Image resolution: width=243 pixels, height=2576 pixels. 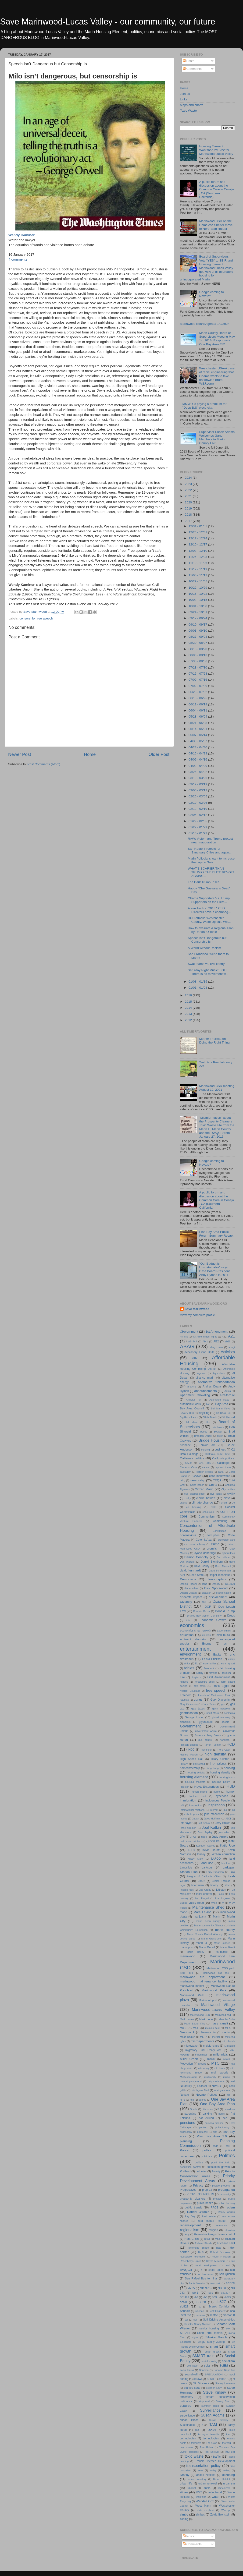 I want to click on sb827, so click(x=221, y=2302).